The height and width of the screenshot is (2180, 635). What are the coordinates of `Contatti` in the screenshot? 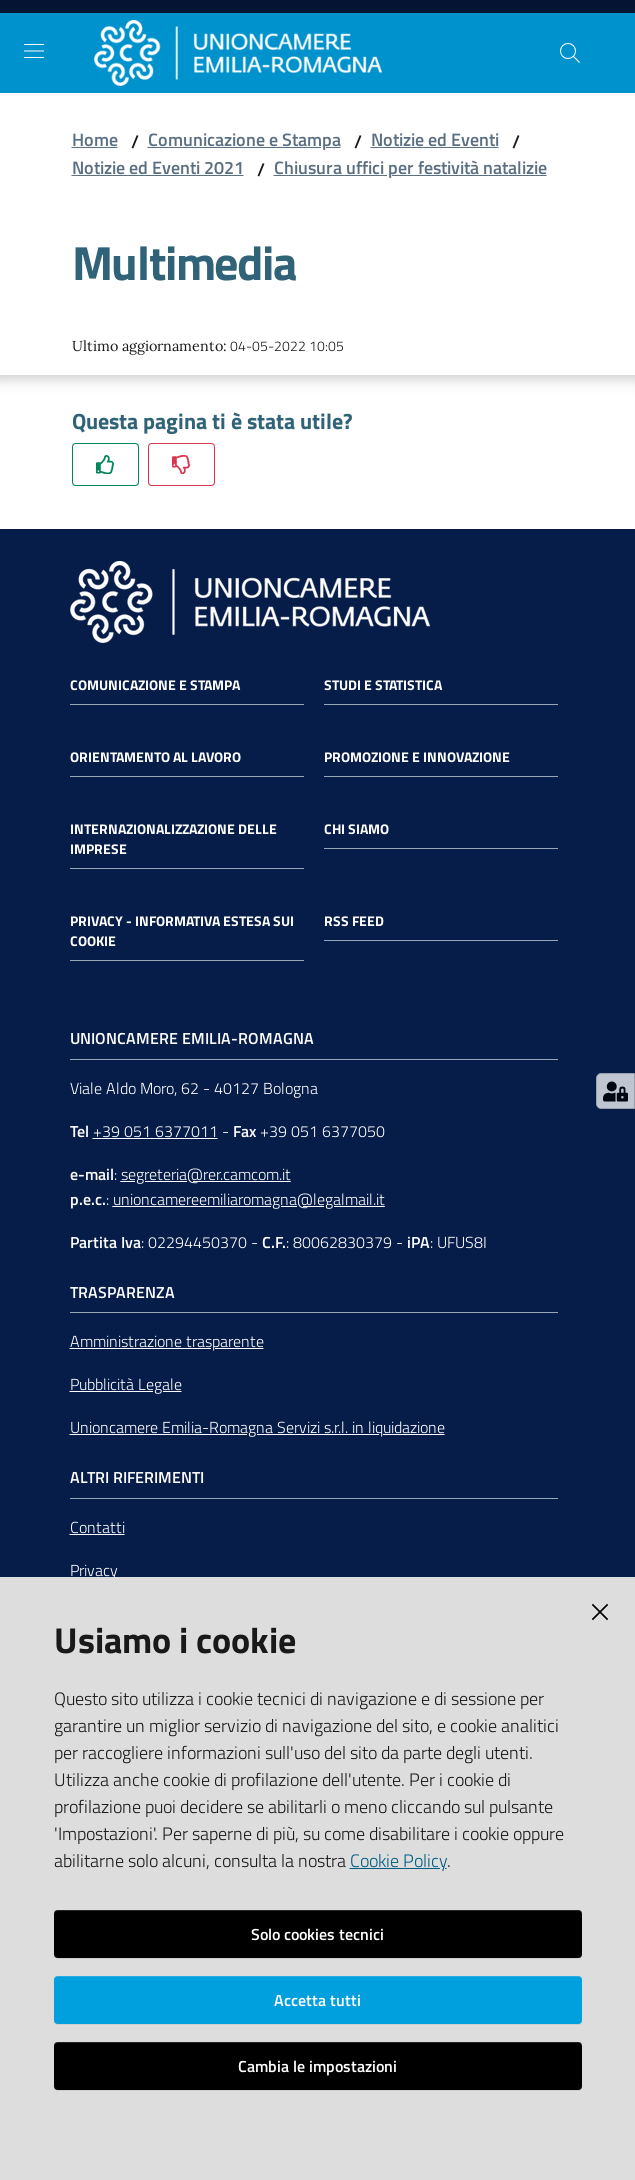 It's located at (97, 1527).